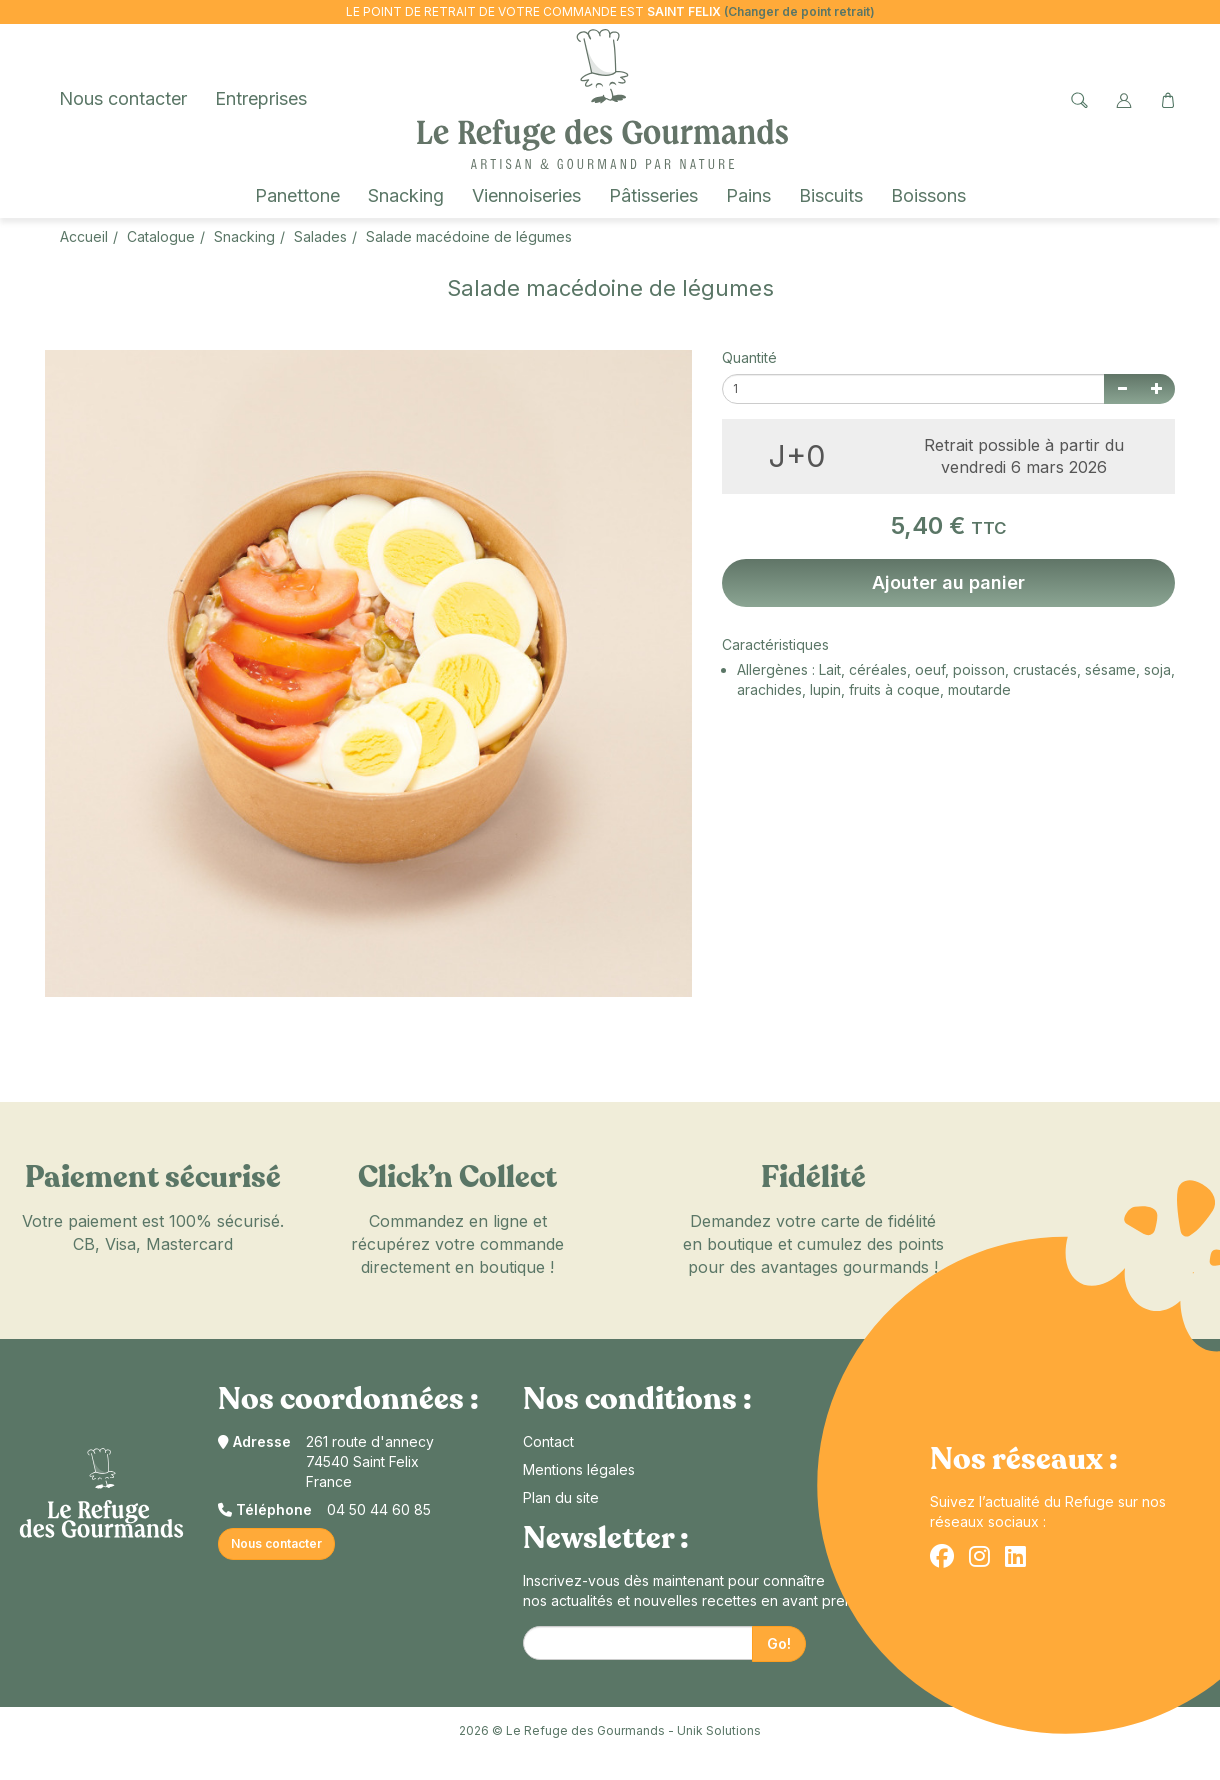 The width and height of the screenshot is (1220, 1780). Describe the element at coordinates (123, 98) in the screenshot. I see `Nous contacter` at that location.